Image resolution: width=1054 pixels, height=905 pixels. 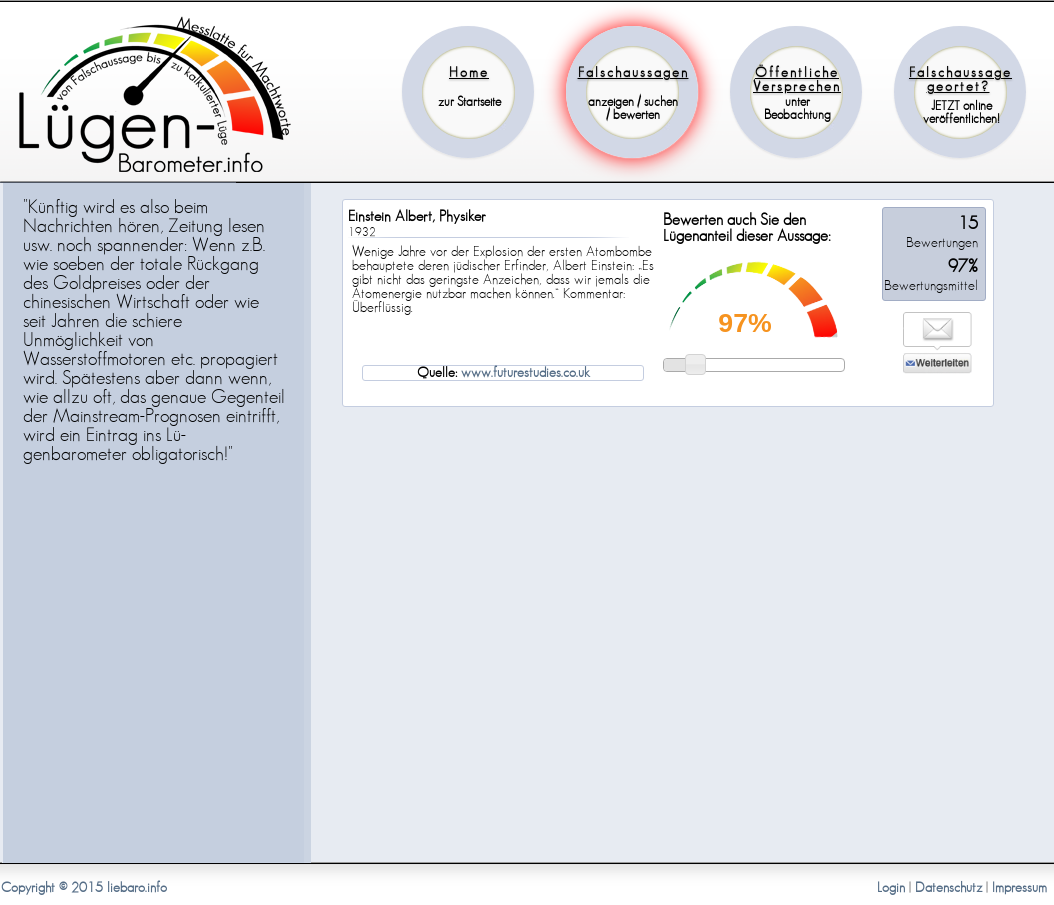 What do you see at coordinates (891, 888) in the screenshot?
I see `Login` at bounding box center [891, 888].